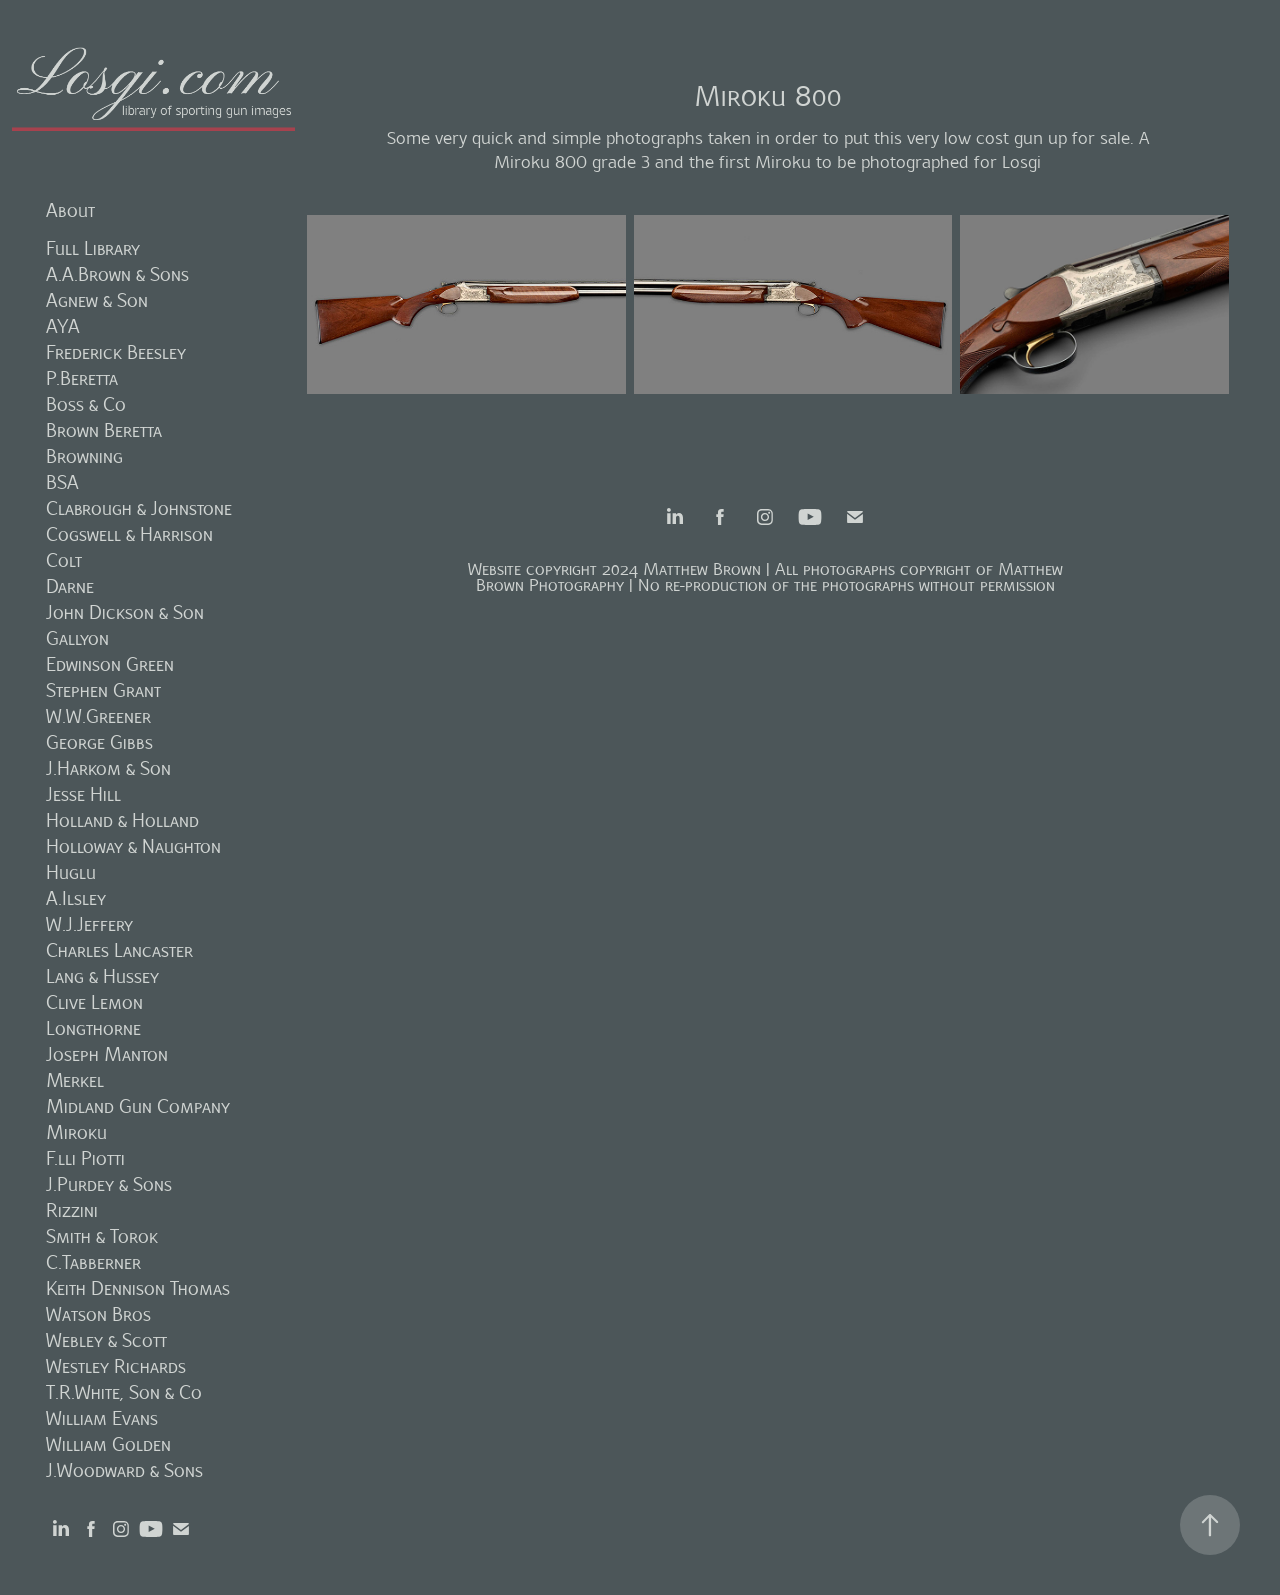  I want to click on Clive Lemon, so click(94, 1002).